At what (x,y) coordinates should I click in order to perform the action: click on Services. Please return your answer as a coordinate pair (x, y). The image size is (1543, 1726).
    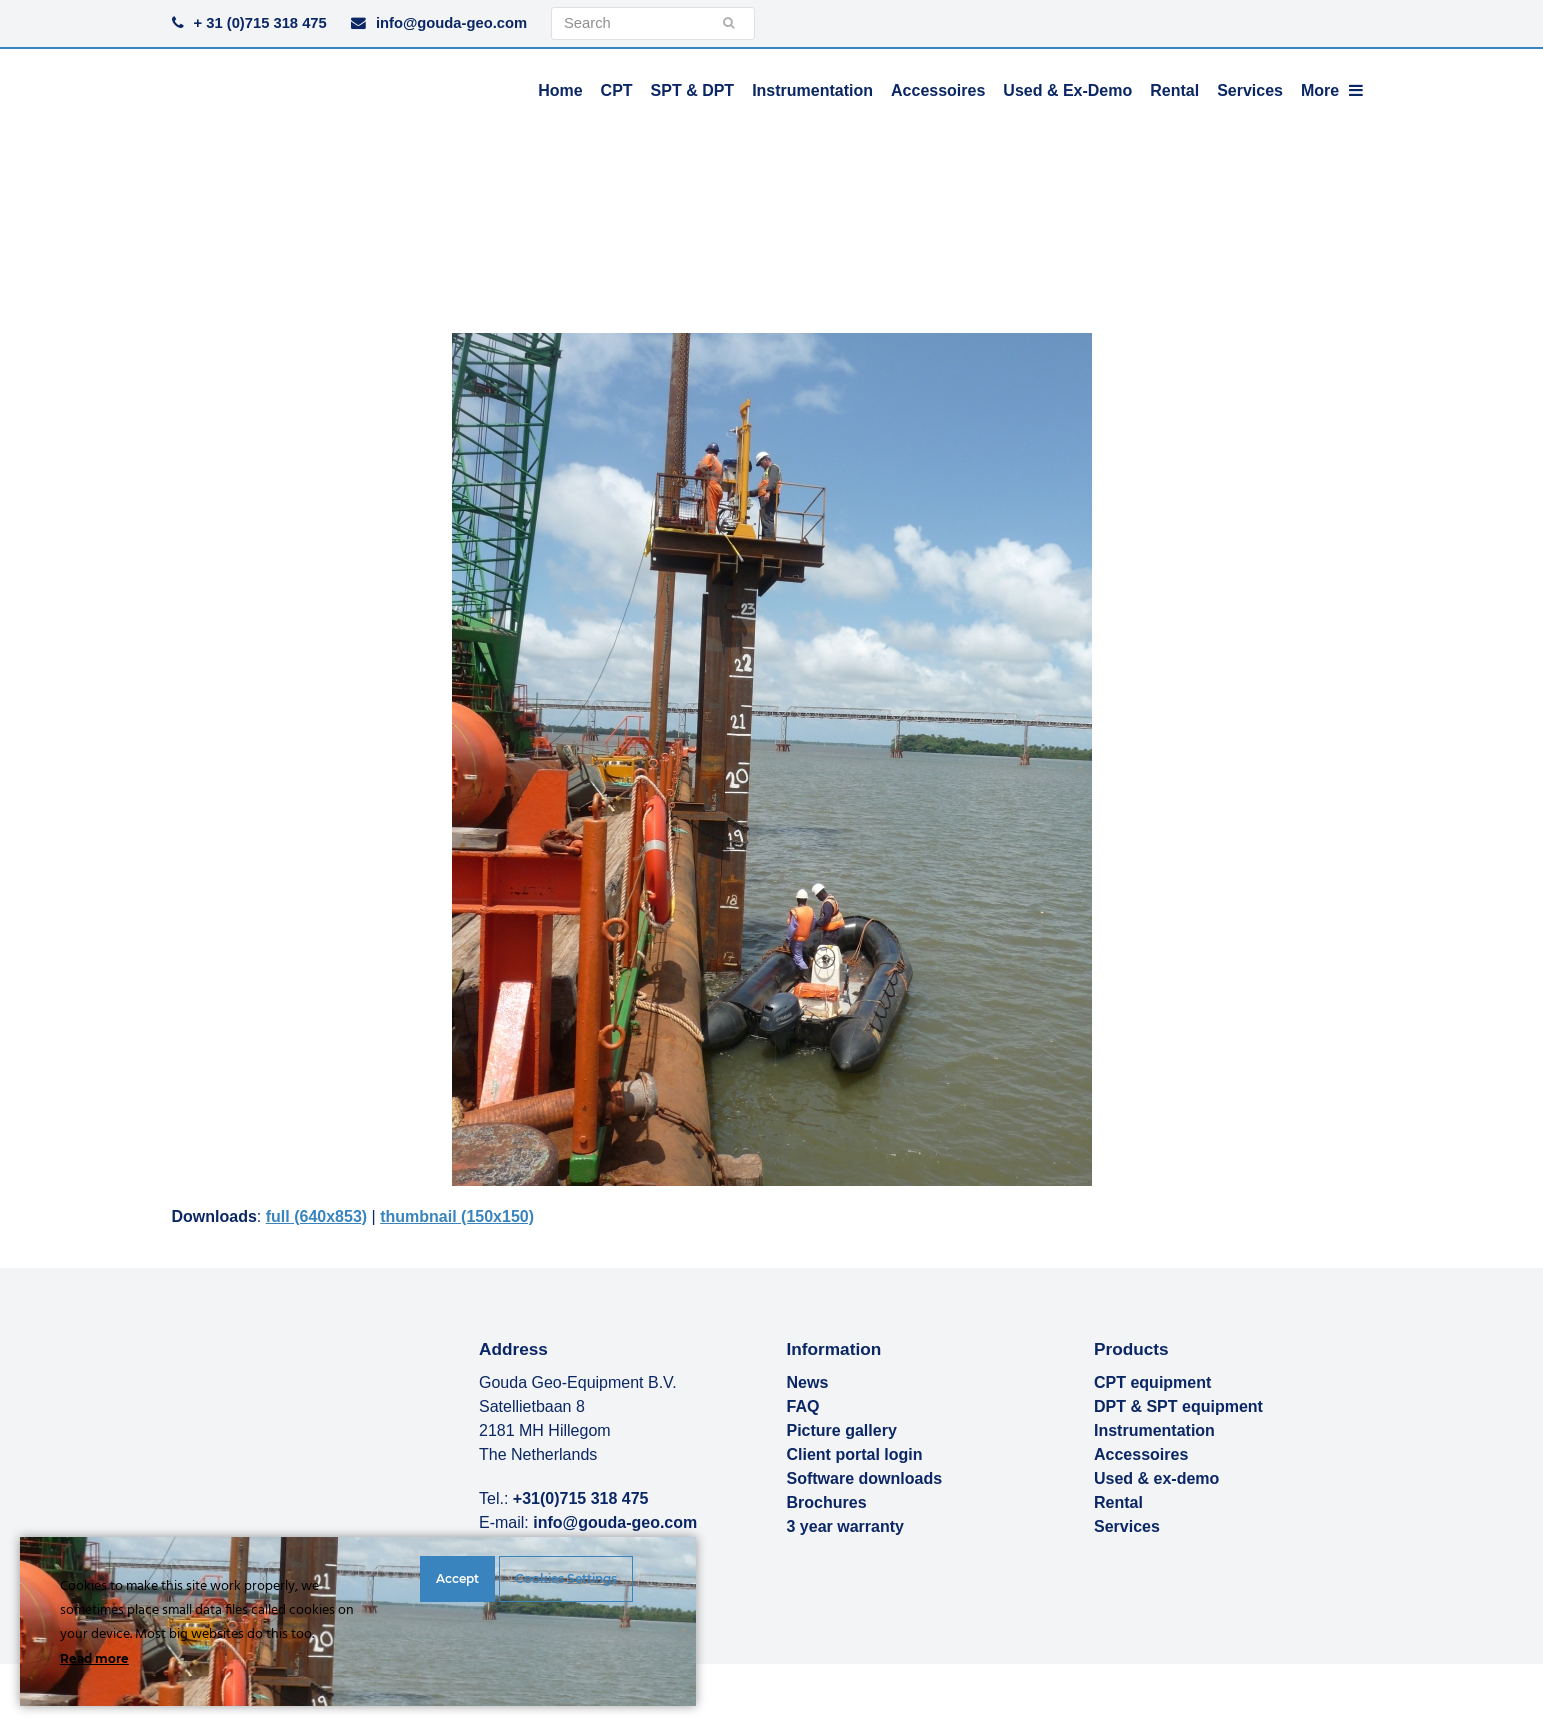
    Looking at the image, I should click on (1127, 1526).